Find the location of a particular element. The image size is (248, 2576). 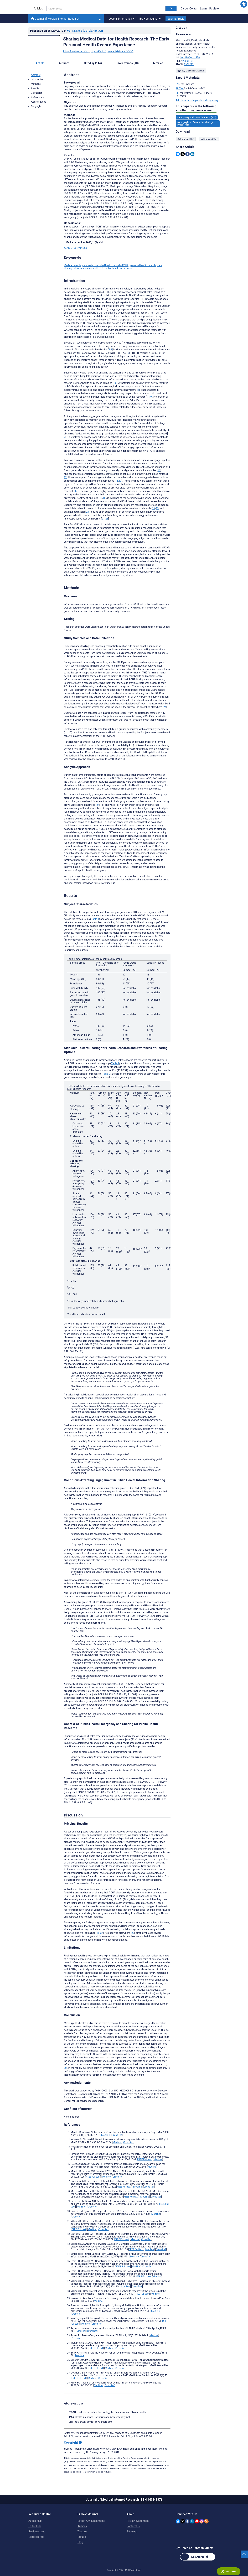

Sharing Medical Data for Health Research: The Early Personal Health Record Experience is located at coordinates (116, 41).